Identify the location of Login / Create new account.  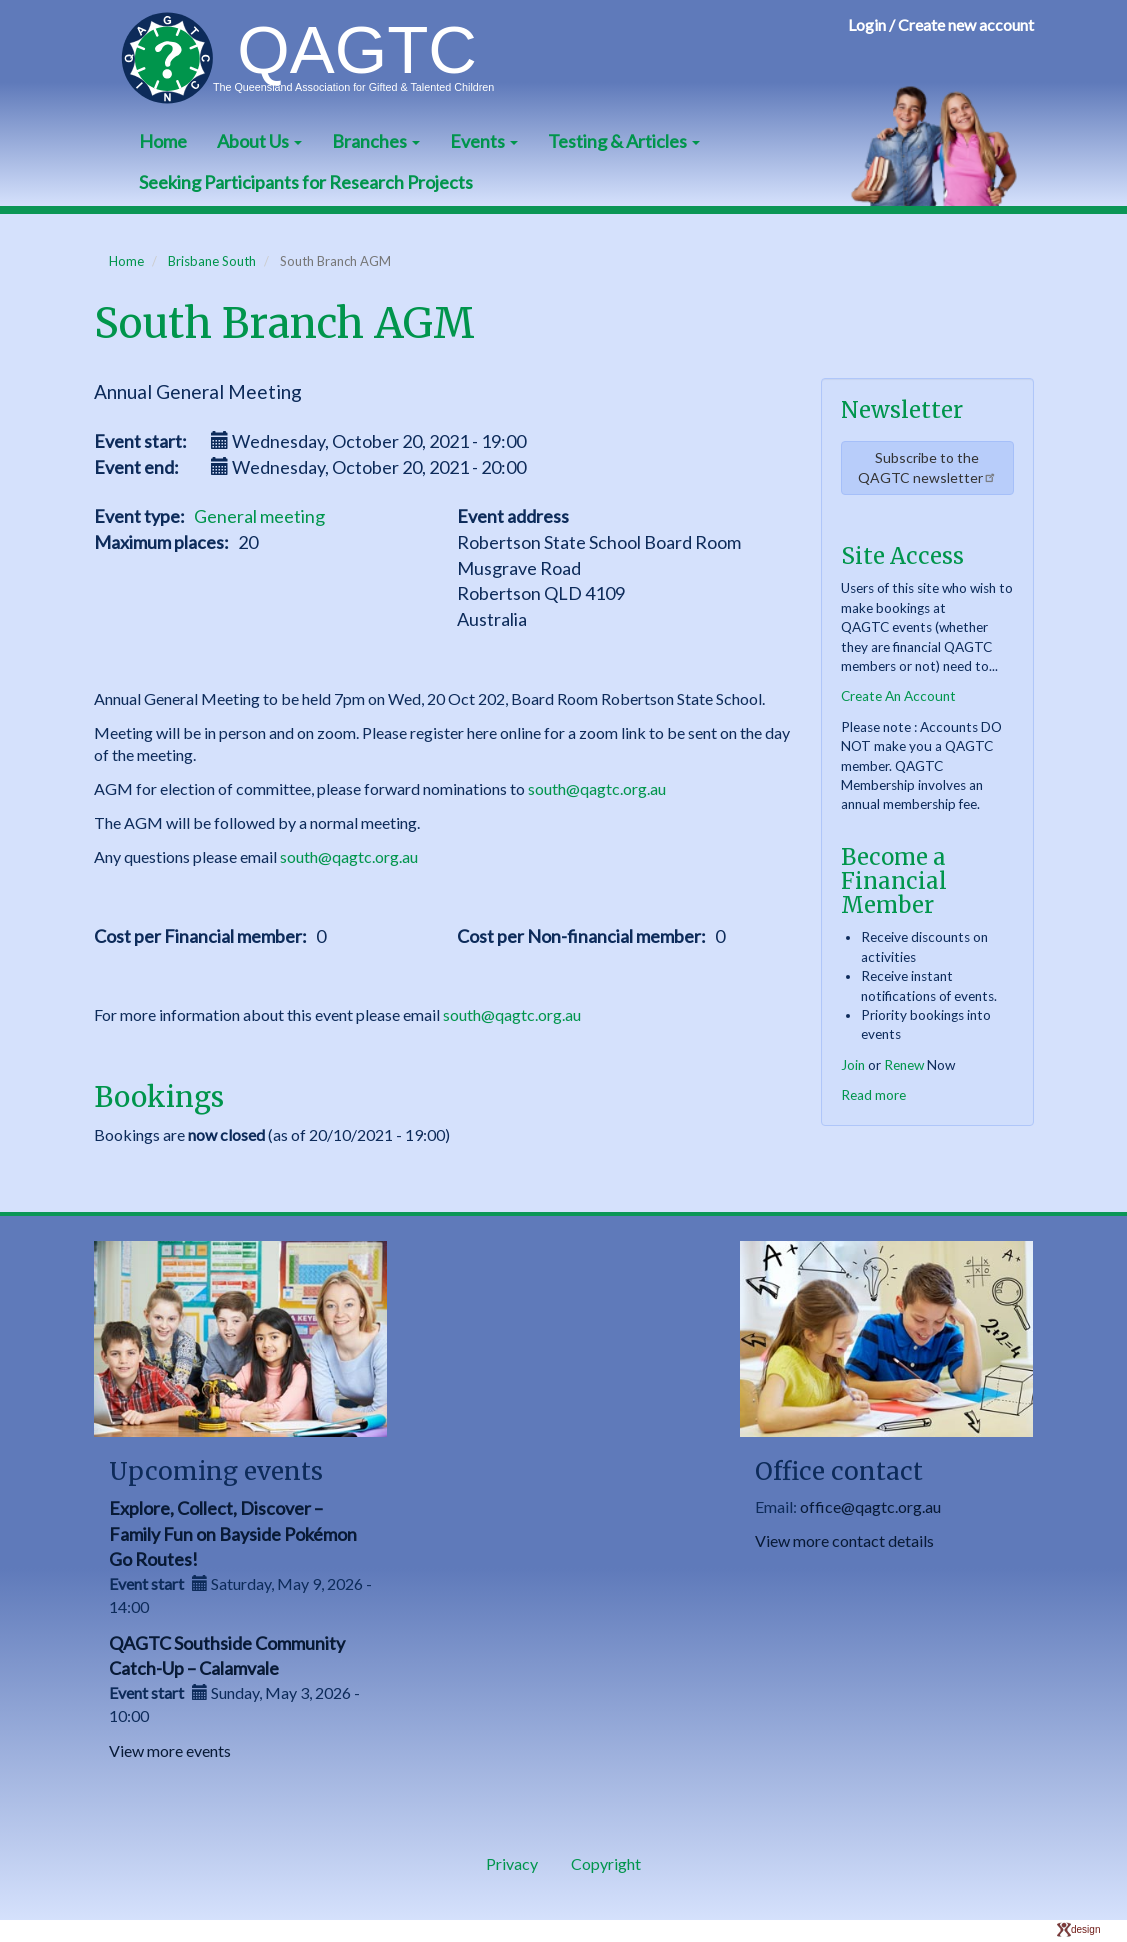
(941, 24).